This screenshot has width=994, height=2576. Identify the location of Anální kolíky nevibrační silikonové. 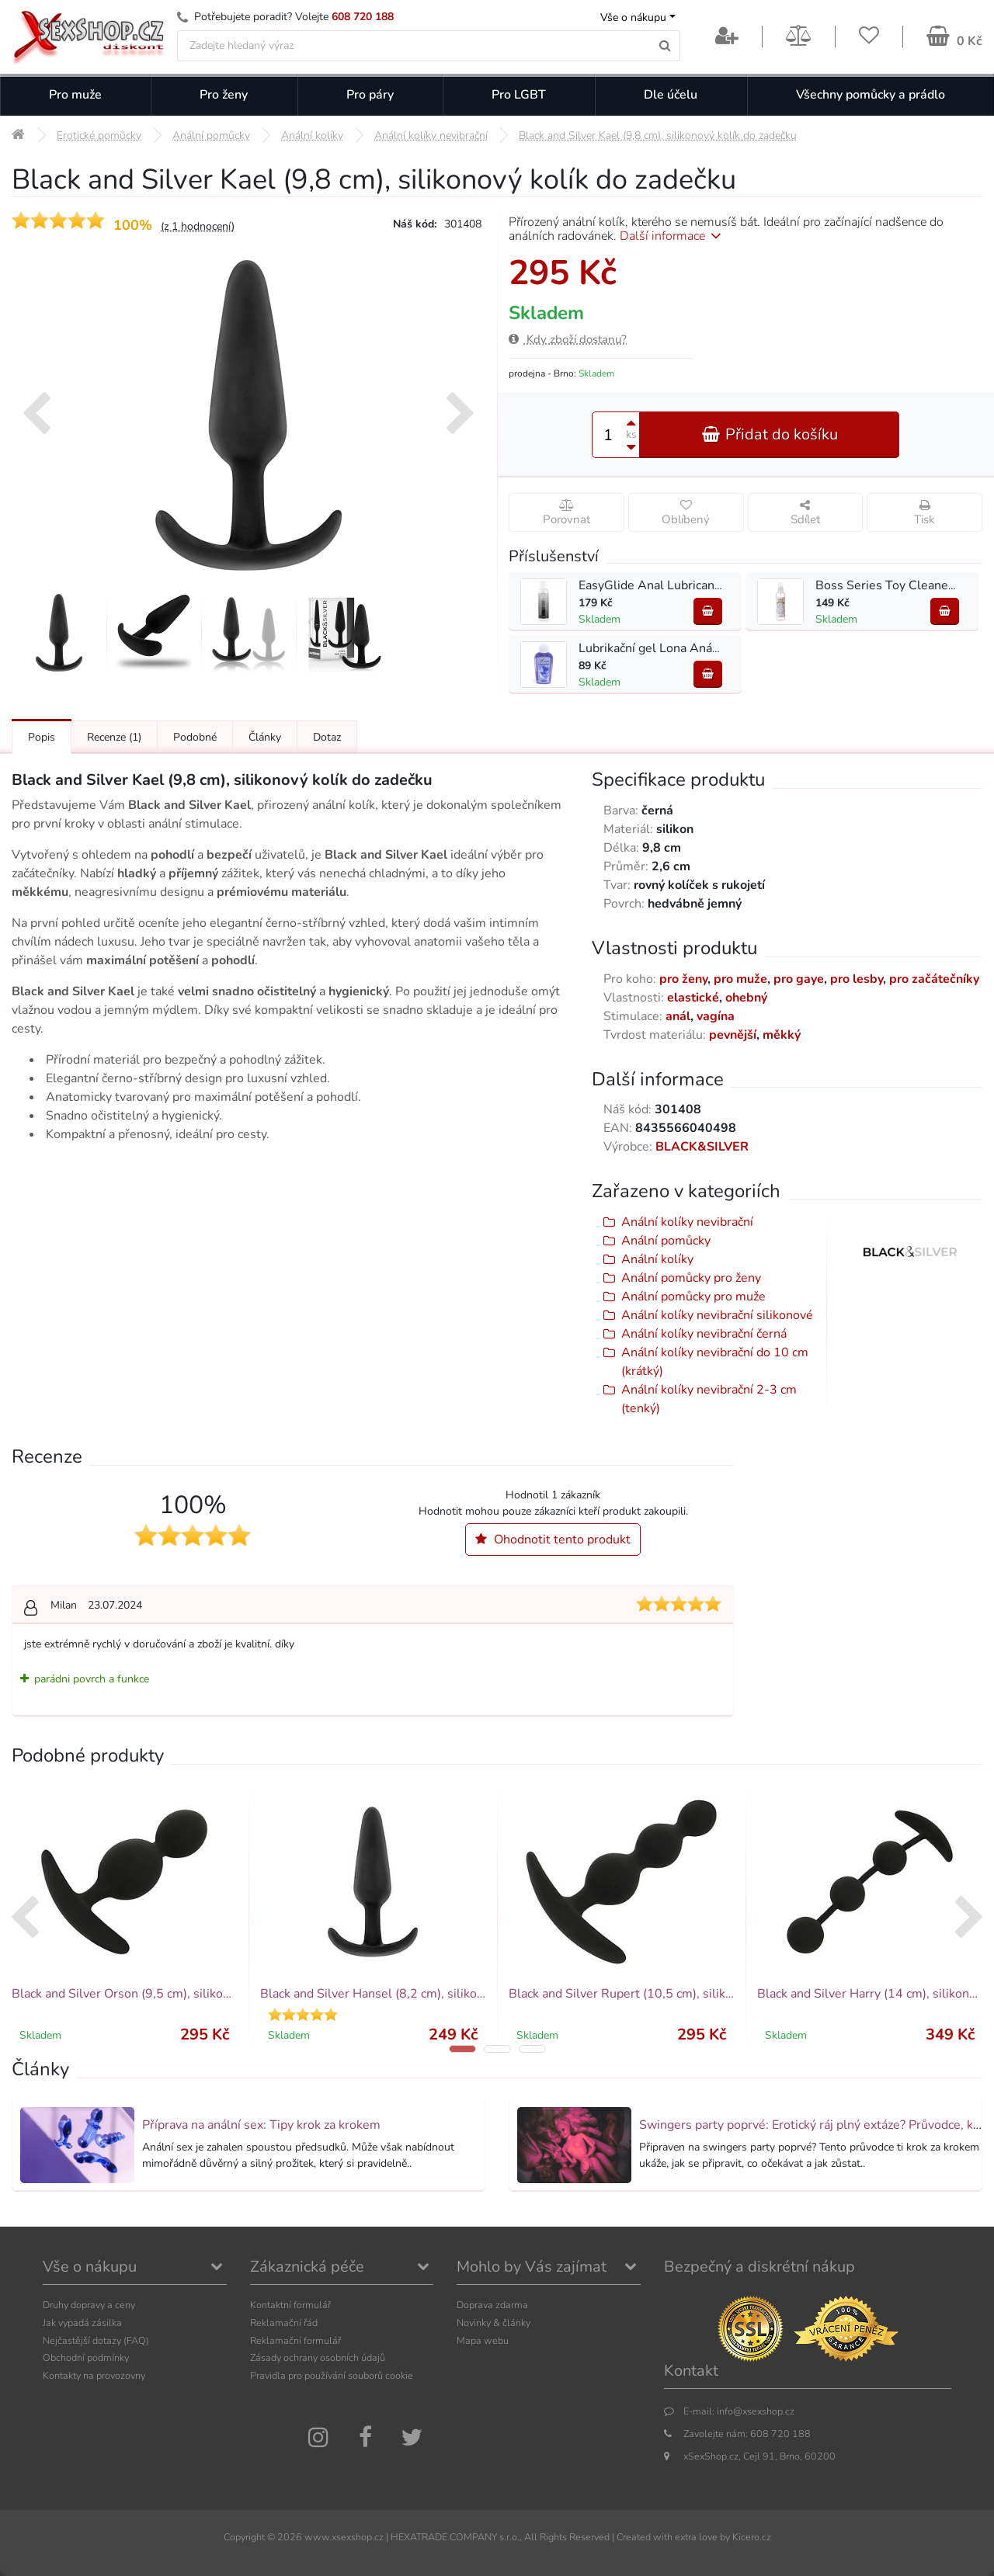
(717, 1315).